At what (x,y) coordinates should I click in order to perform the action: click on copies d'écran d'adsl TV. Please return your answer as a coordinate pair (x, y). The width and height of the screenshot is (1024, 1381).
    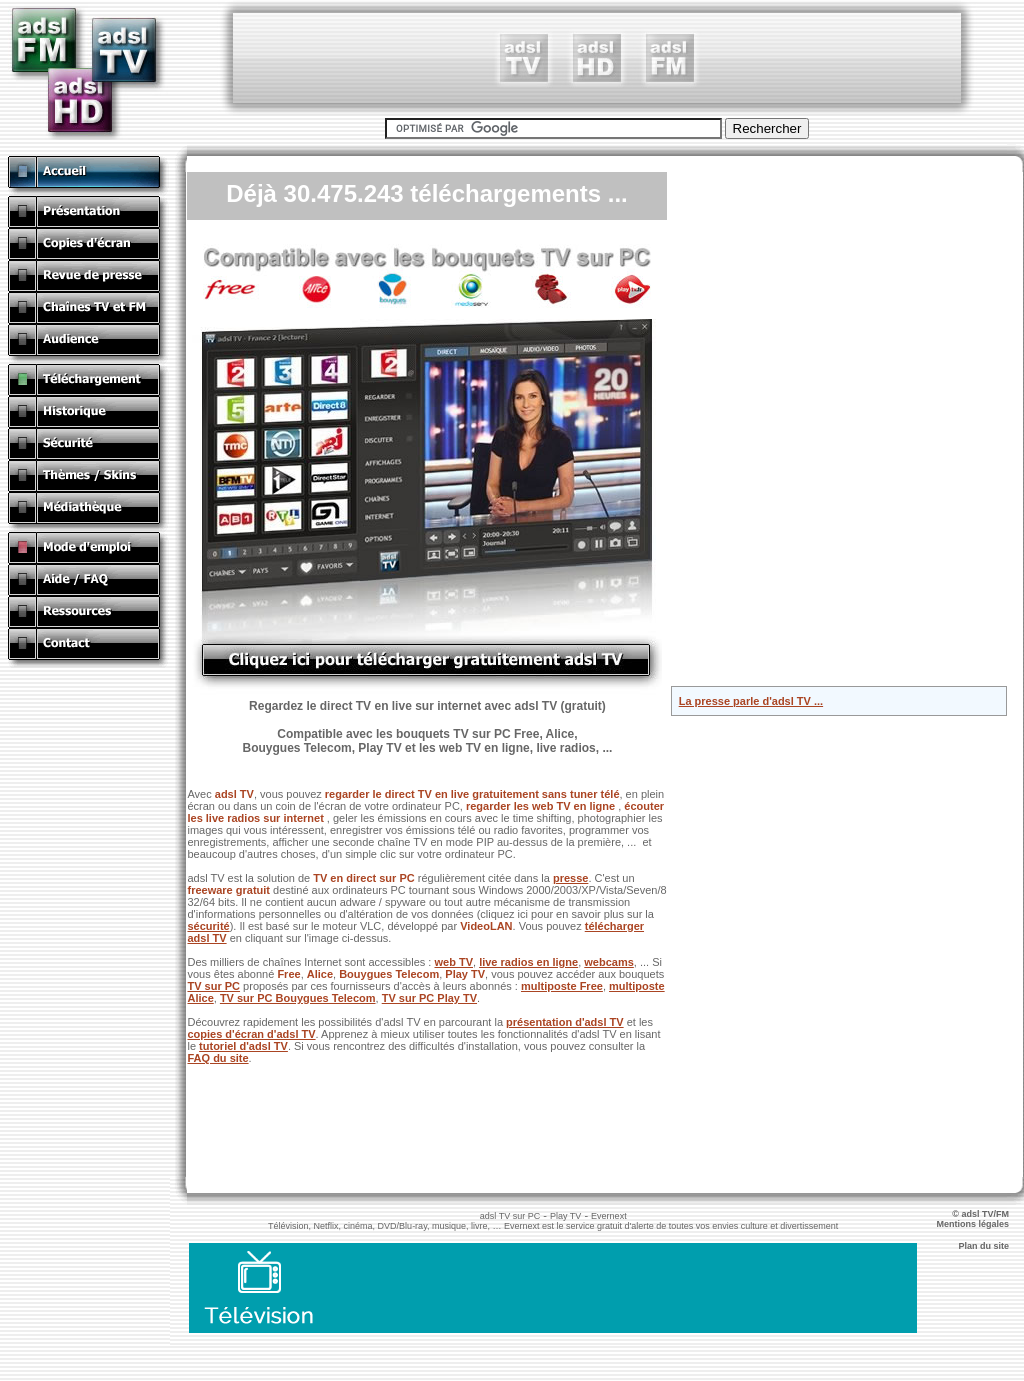
    Looking at the image, I should click on (251, 1034).